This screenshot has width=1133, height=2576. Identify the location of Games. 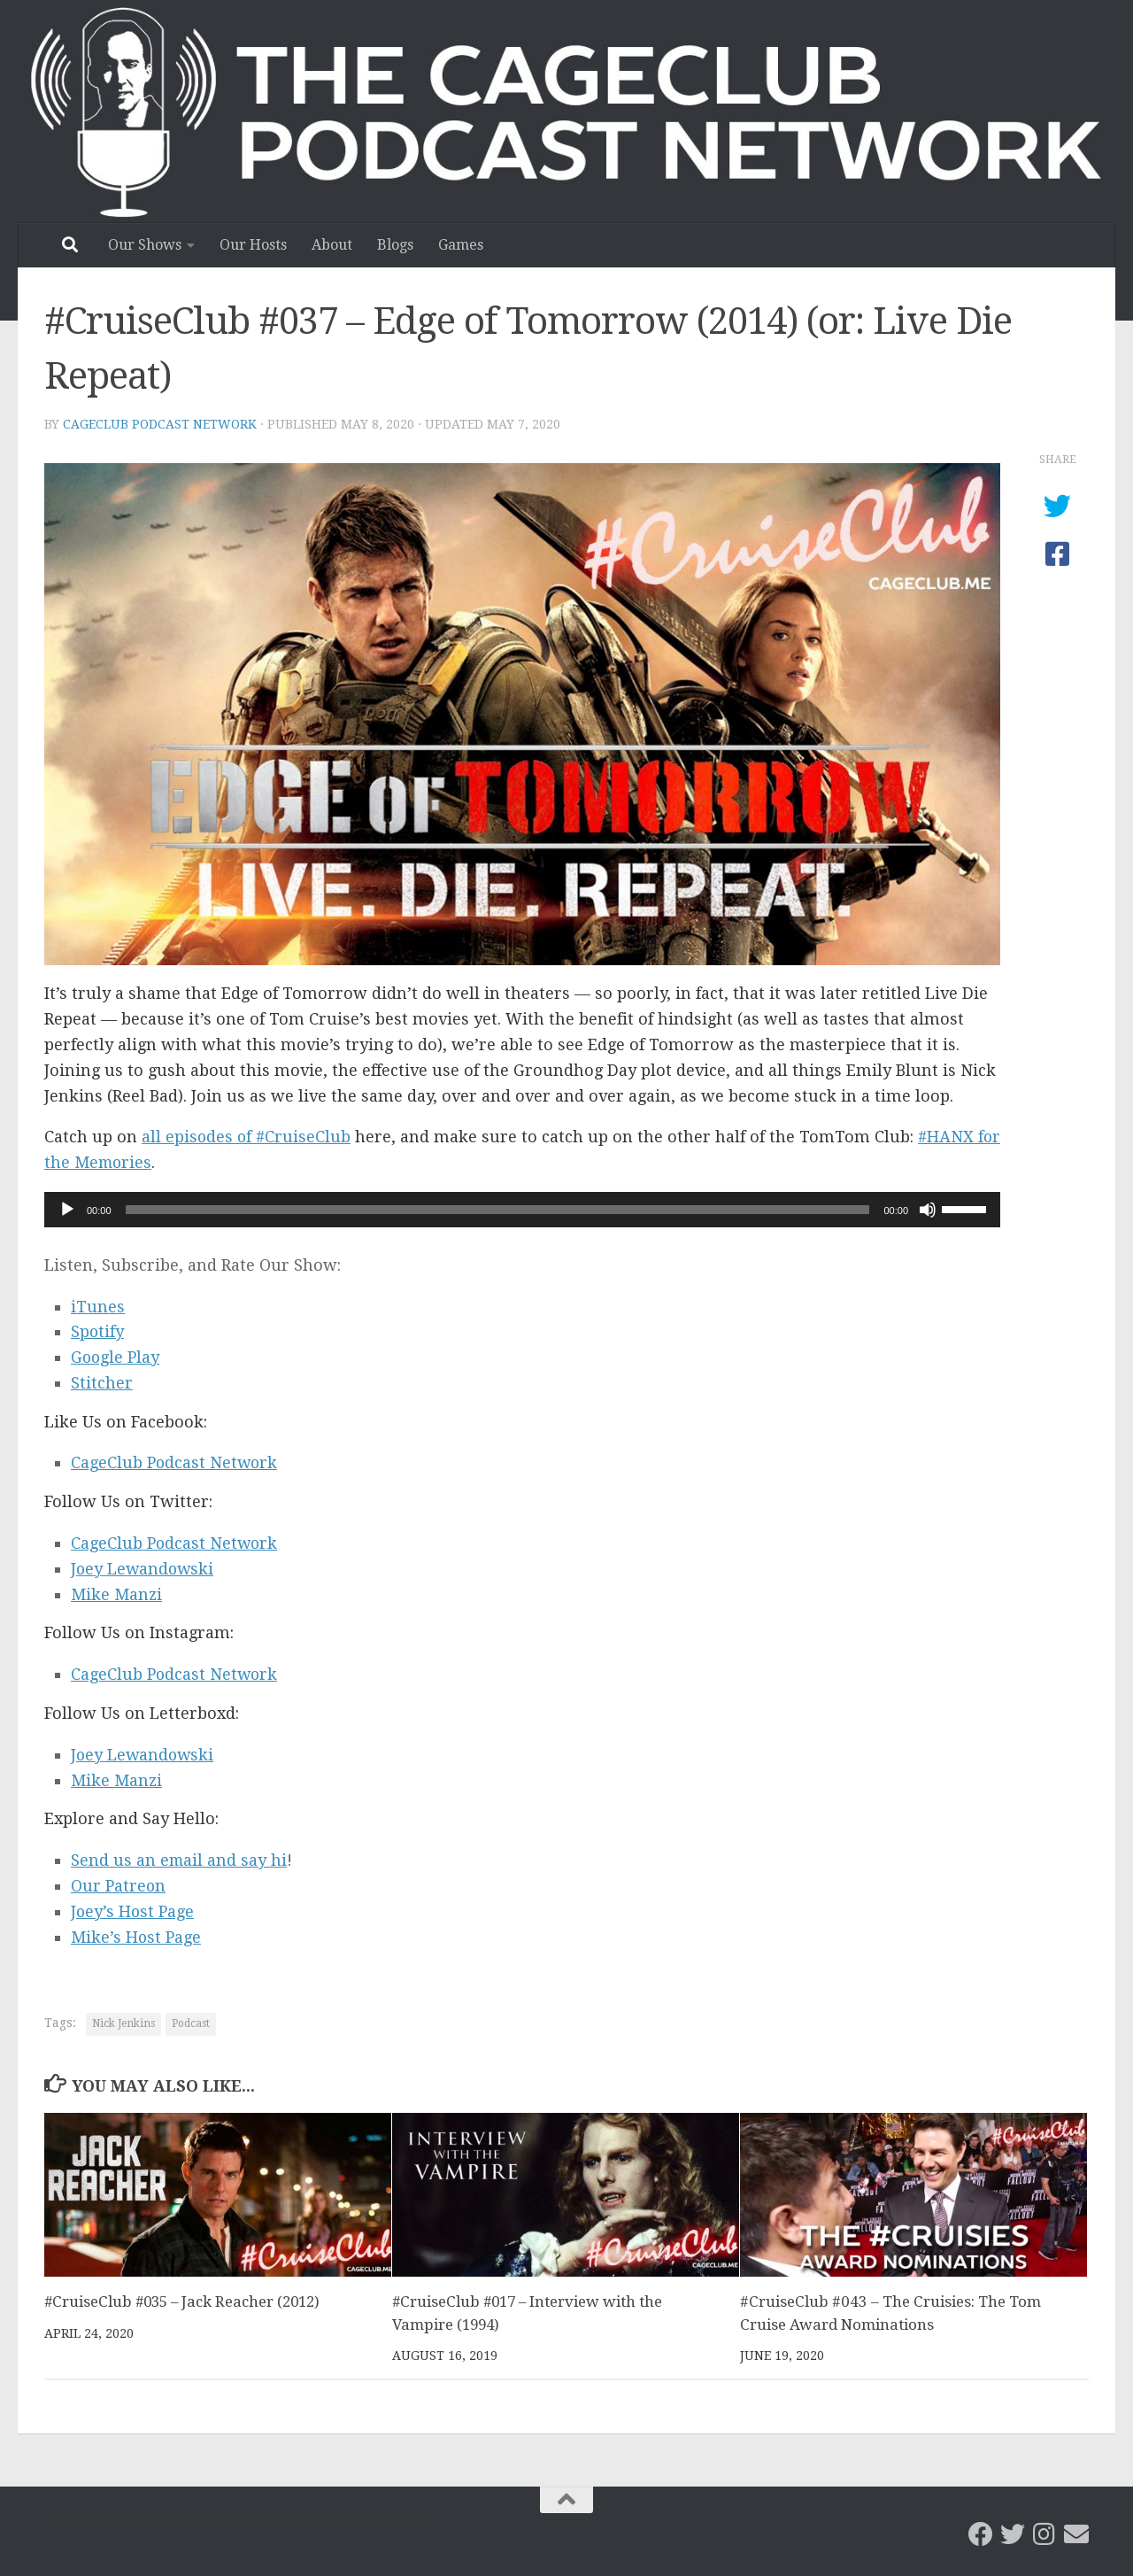
(460, 244).